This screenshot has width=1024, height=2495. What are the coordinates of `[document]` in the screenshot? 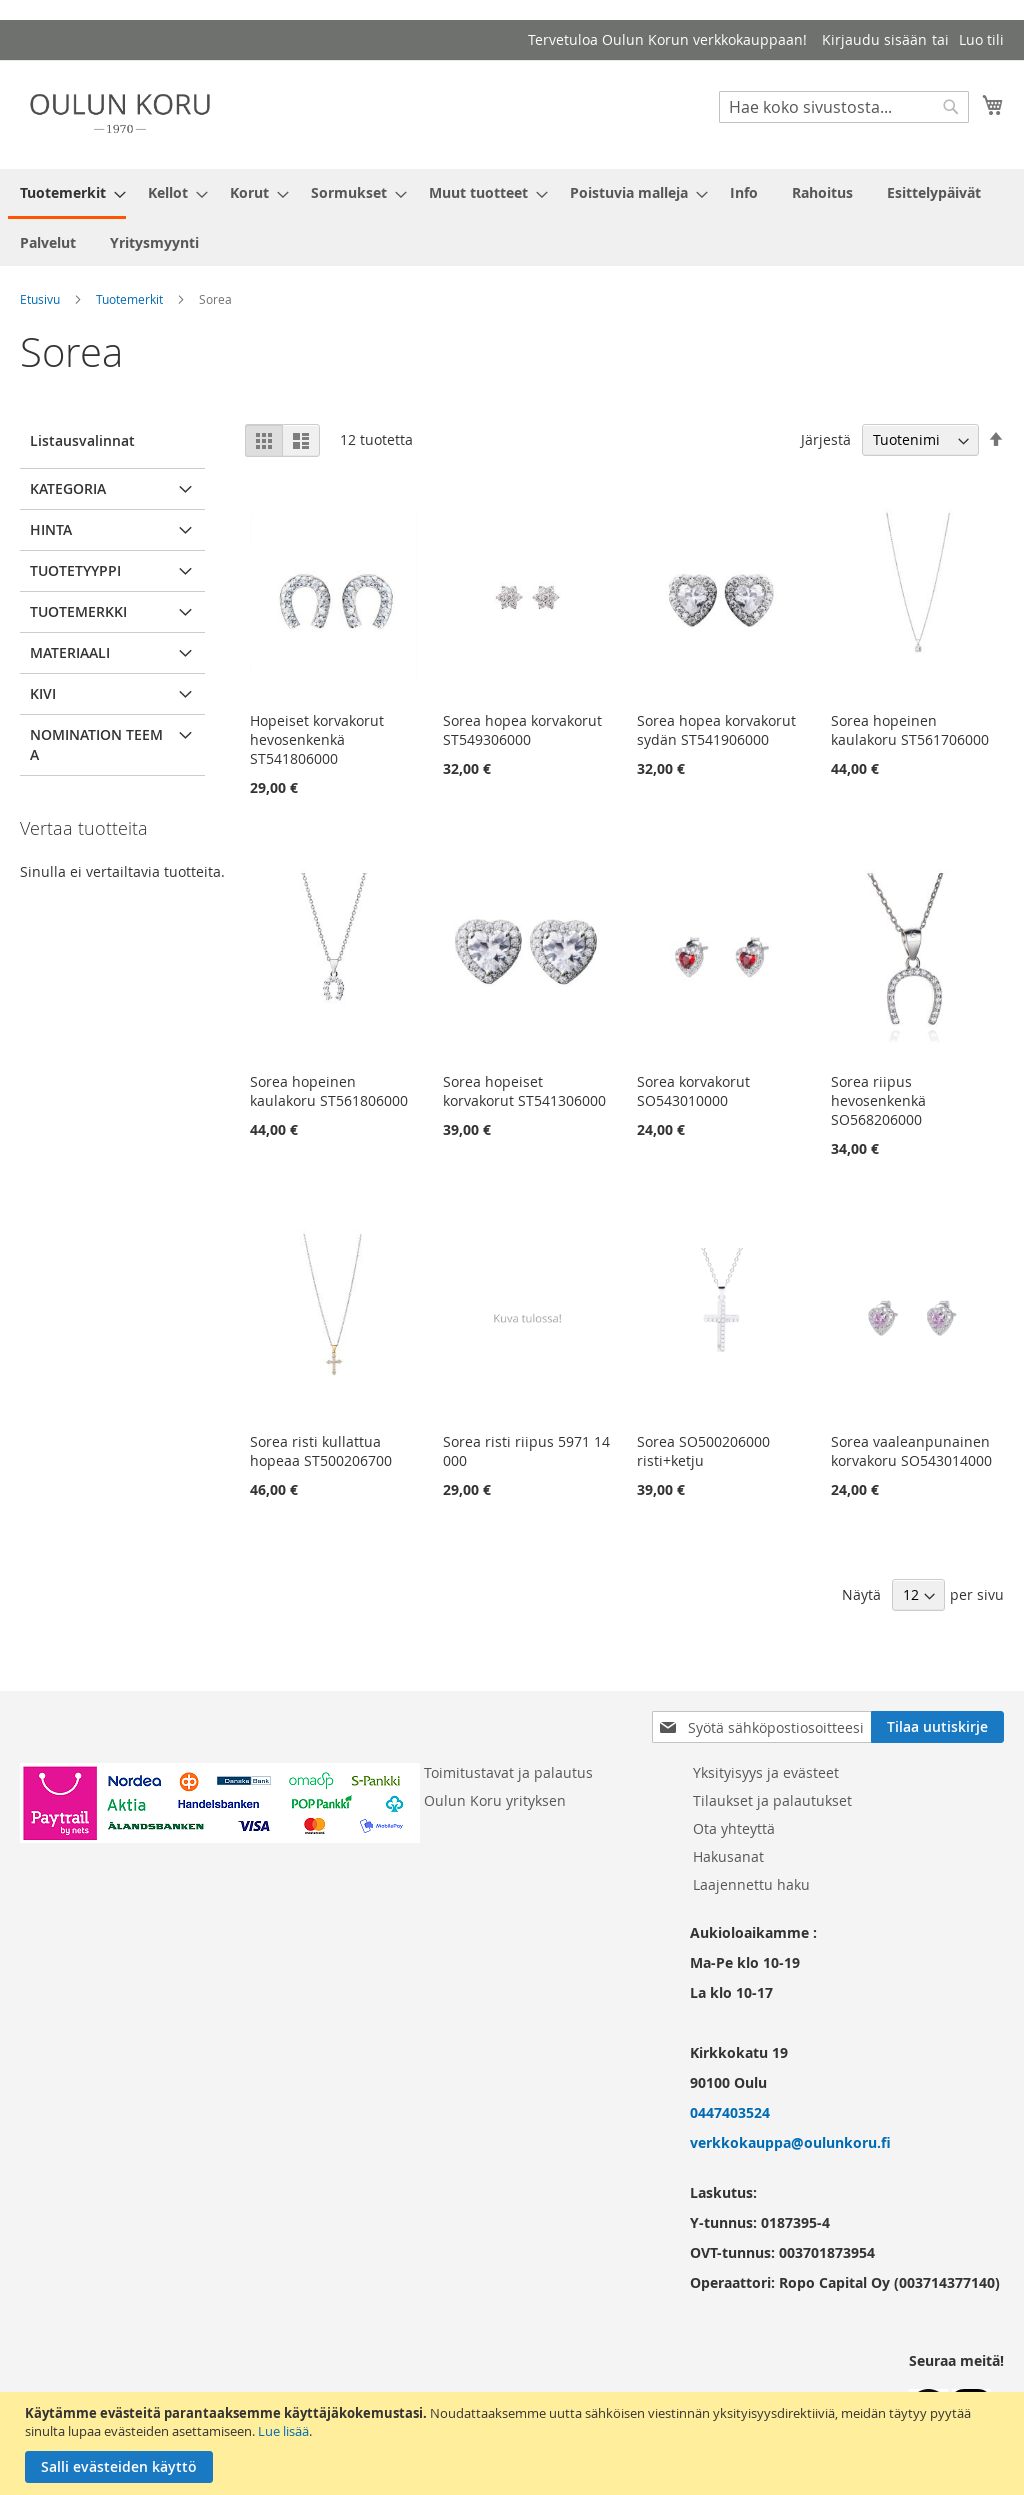 It's located at (514, 2443).